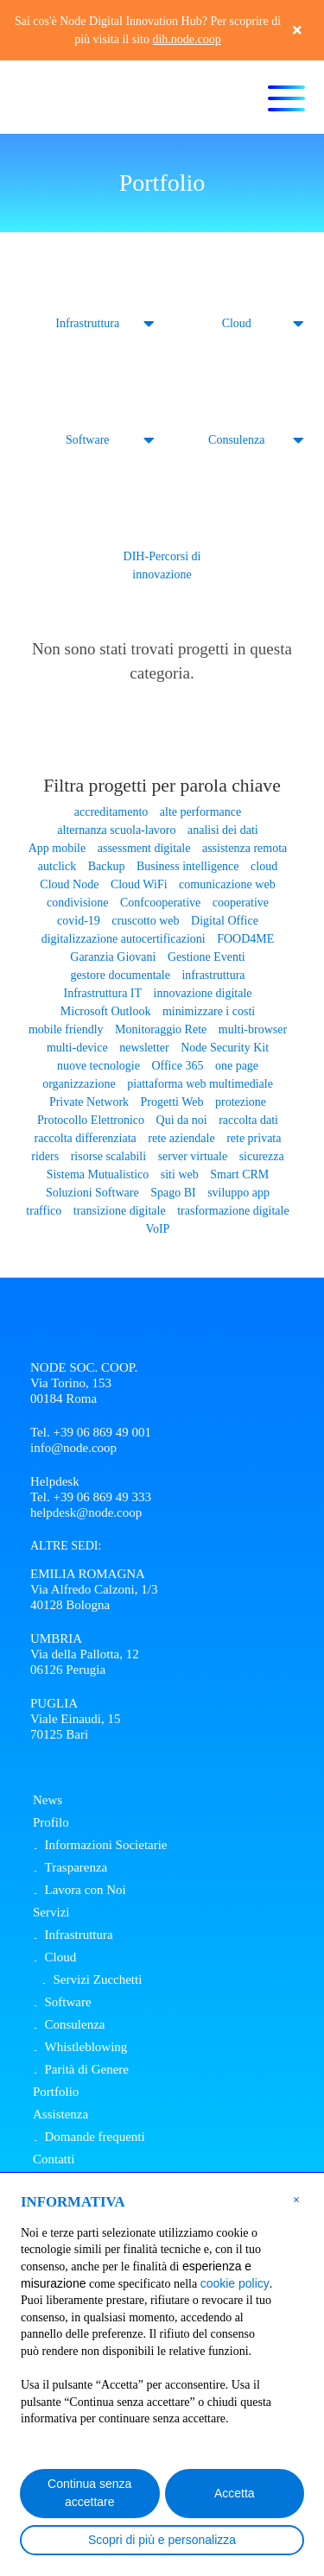  I want to click on sviluppo app, so click(238, 1192).